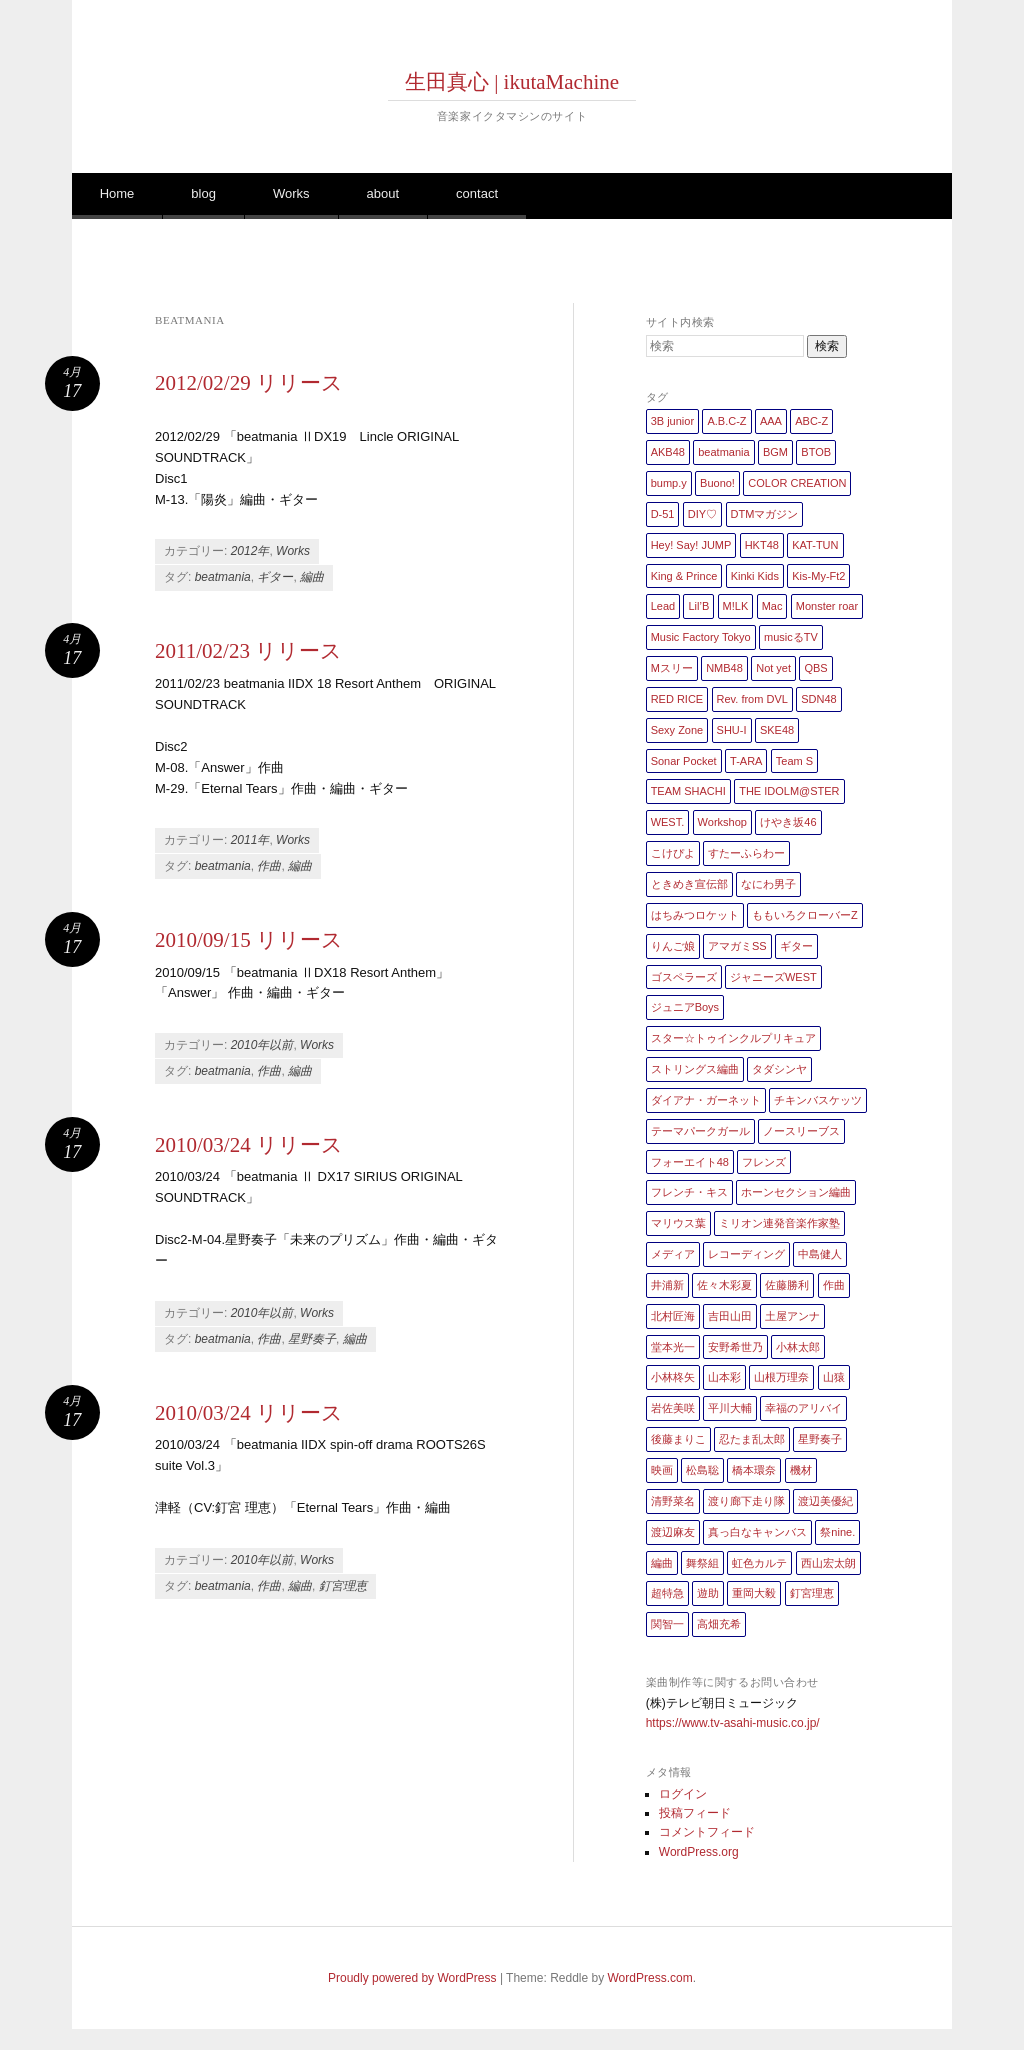  I want to click on 重岡大毅 [重岡大毅 (1個の項目)], so click(754, 1593).